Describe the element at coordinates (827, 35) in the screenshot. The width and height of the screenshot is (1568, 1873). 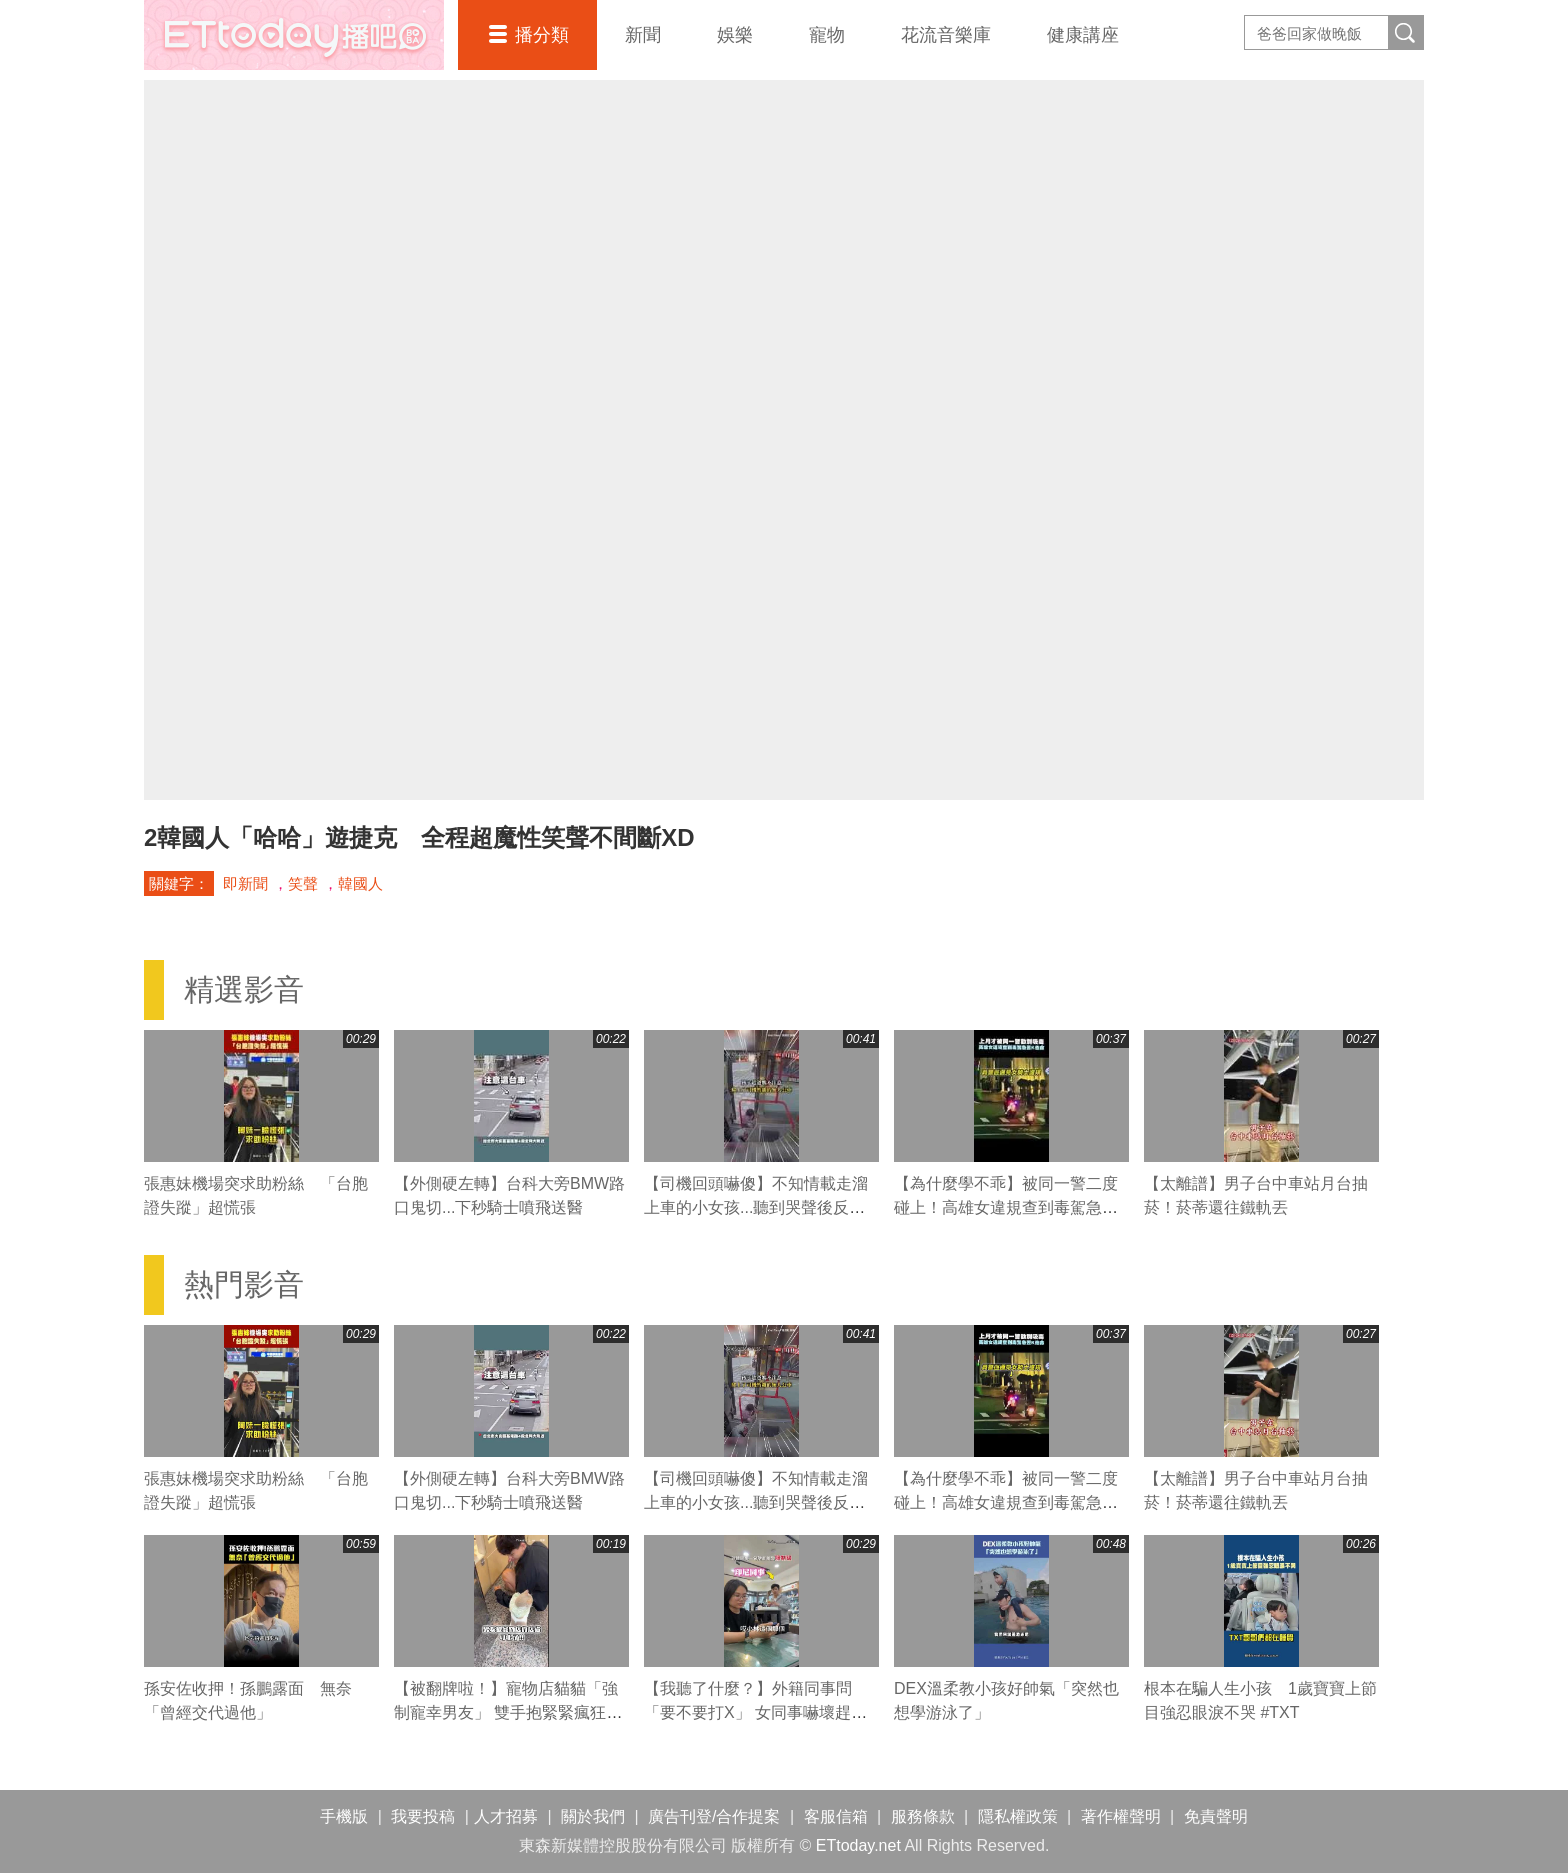
I see `寵物` at that location.